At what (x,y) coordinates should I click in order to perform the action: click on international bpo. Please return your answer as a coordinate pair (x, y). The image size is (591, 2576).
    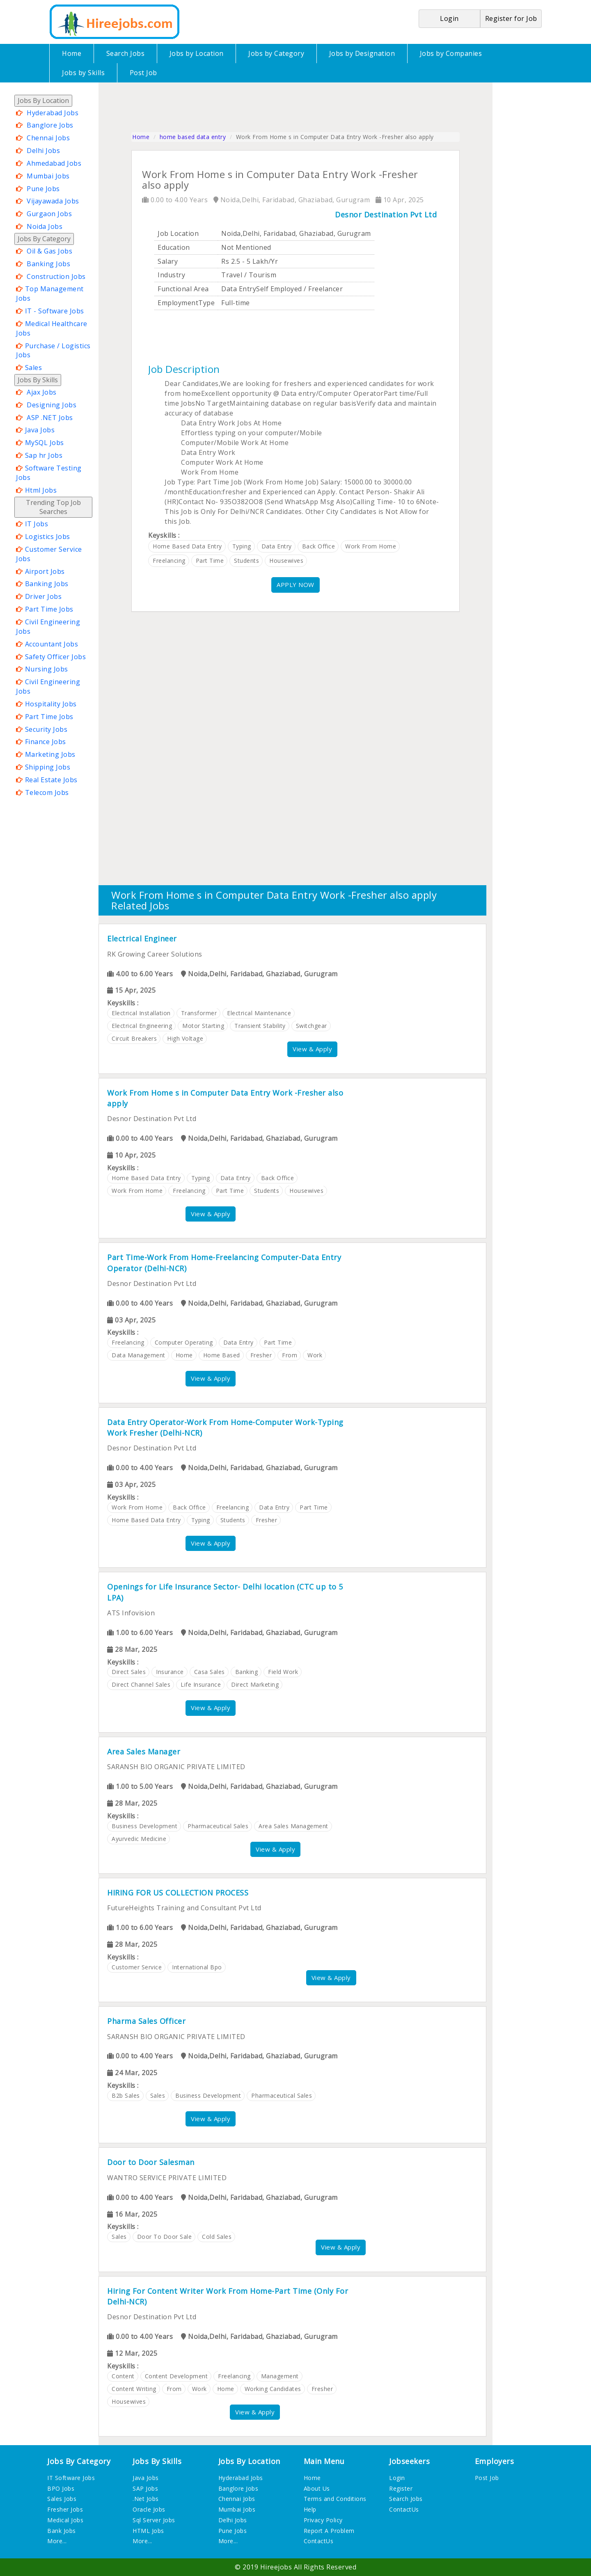
    Looking at the image, I should click on (197, 1967).